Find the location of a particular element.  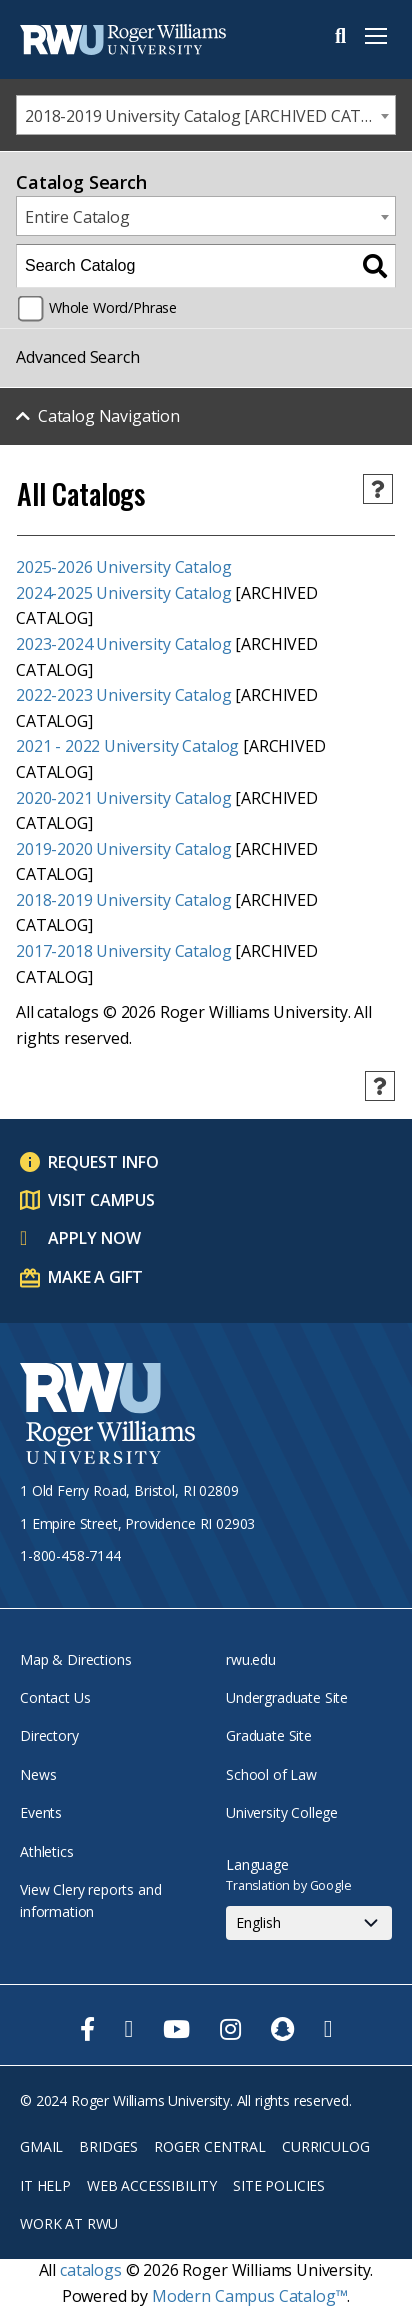

Catalog Navigation is located at coordinates (109, 416).